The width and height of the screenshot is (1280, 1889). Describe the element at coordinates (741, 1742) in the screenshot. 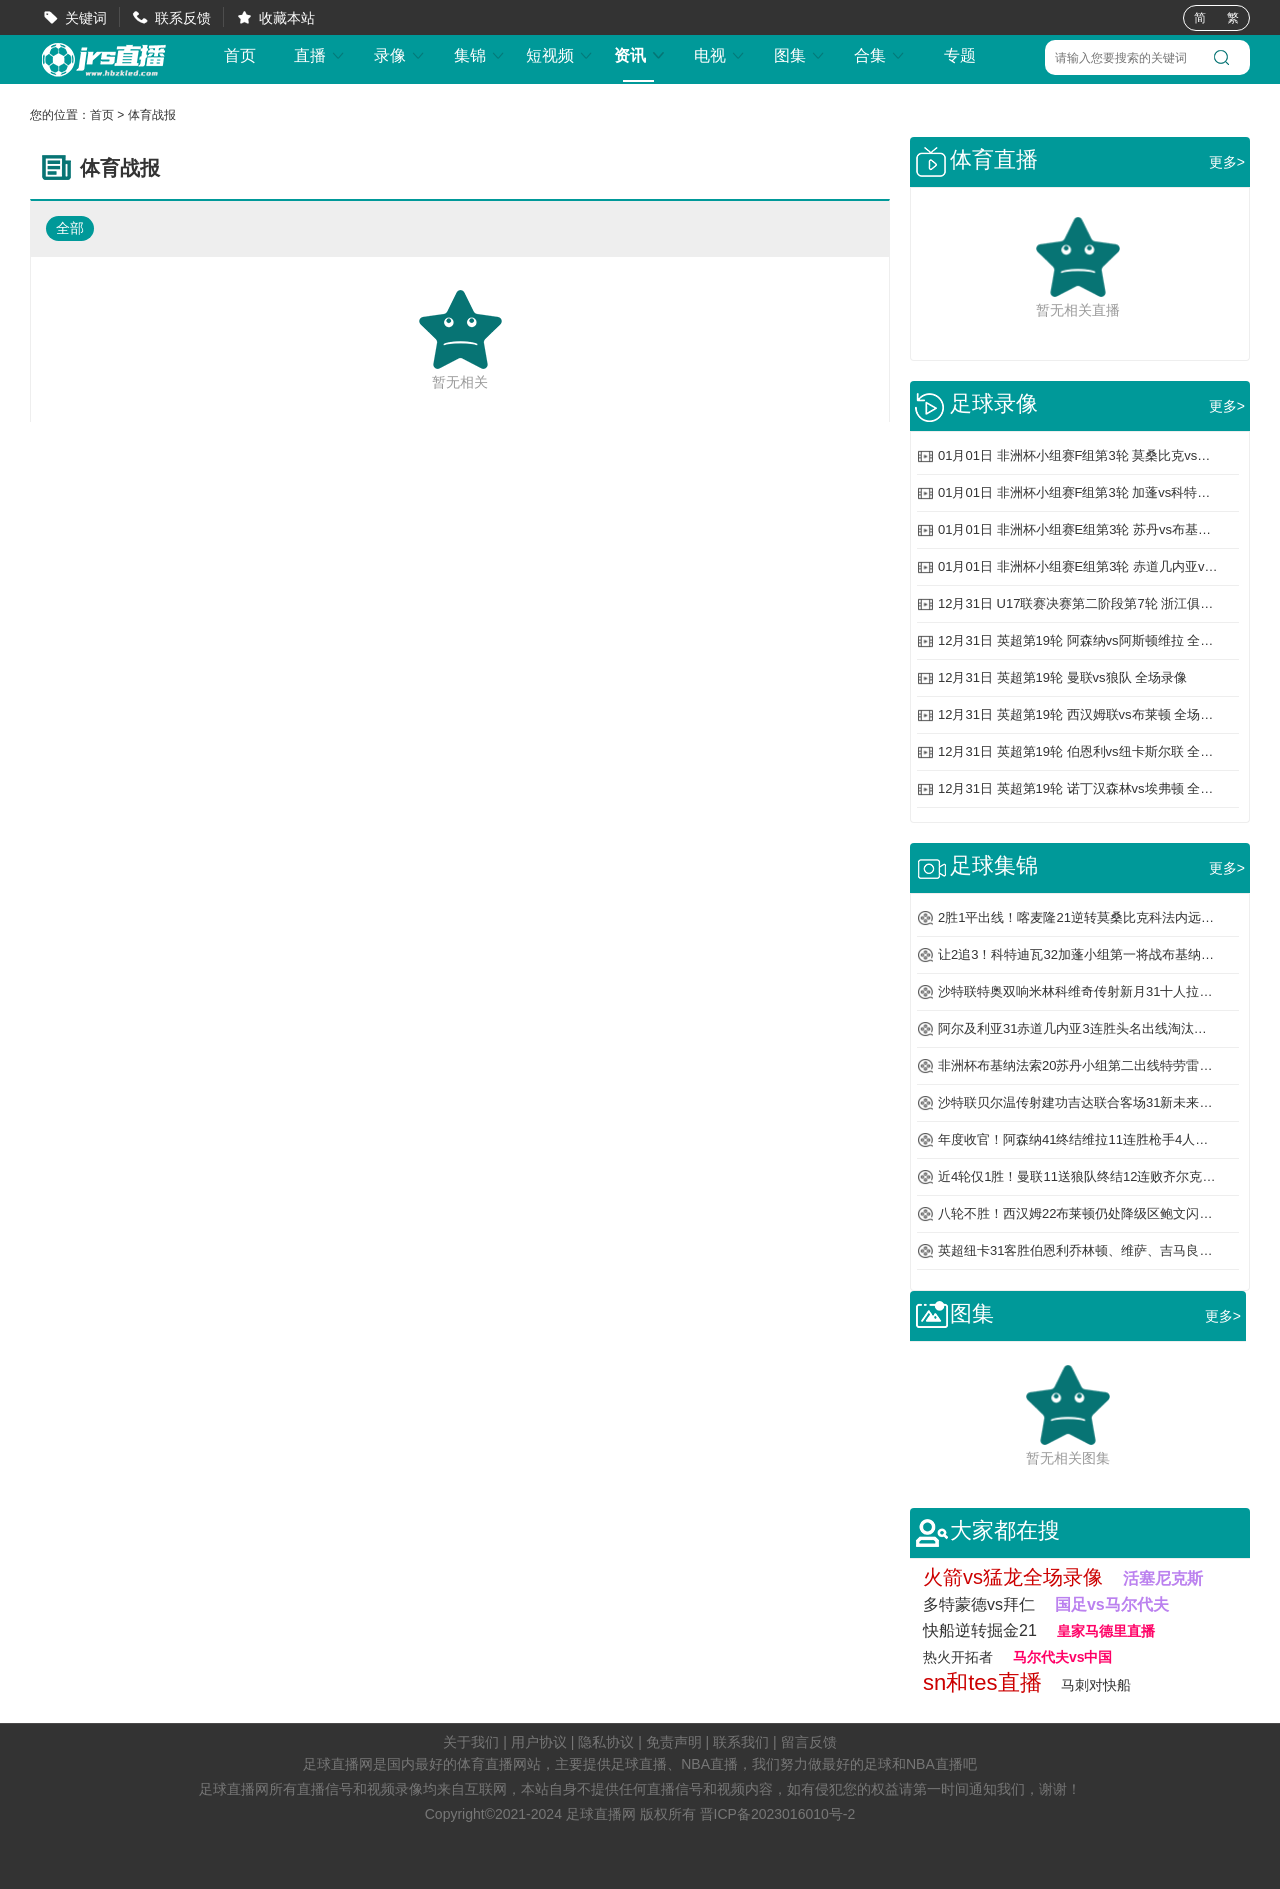

I see `联系我们` at that location.